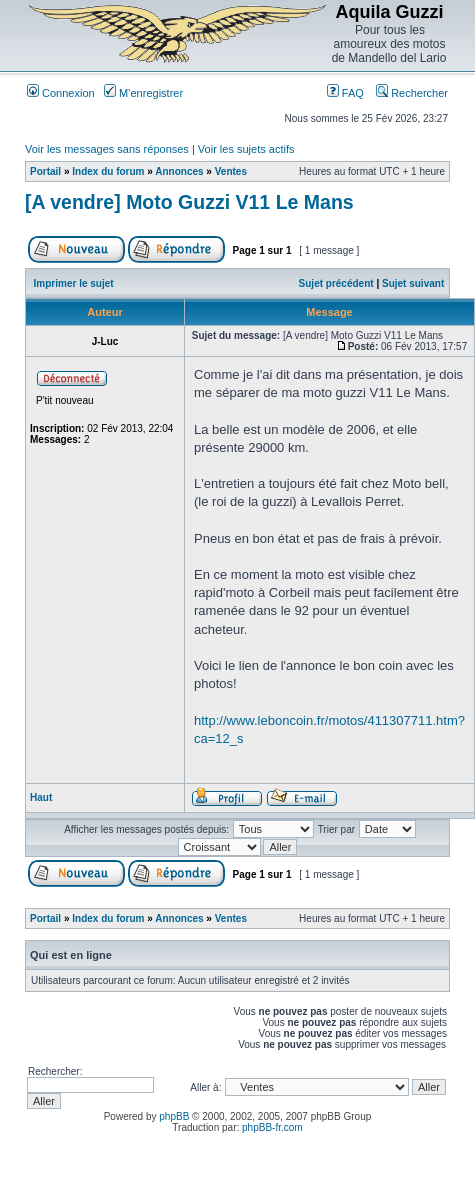 Image resolution: width=475 pixels, height=1182 pixels. What do you see at coordinates (246, 149) in the screenshot?
I see `Voir les sujets actifs` at bounding box center [246, 149].